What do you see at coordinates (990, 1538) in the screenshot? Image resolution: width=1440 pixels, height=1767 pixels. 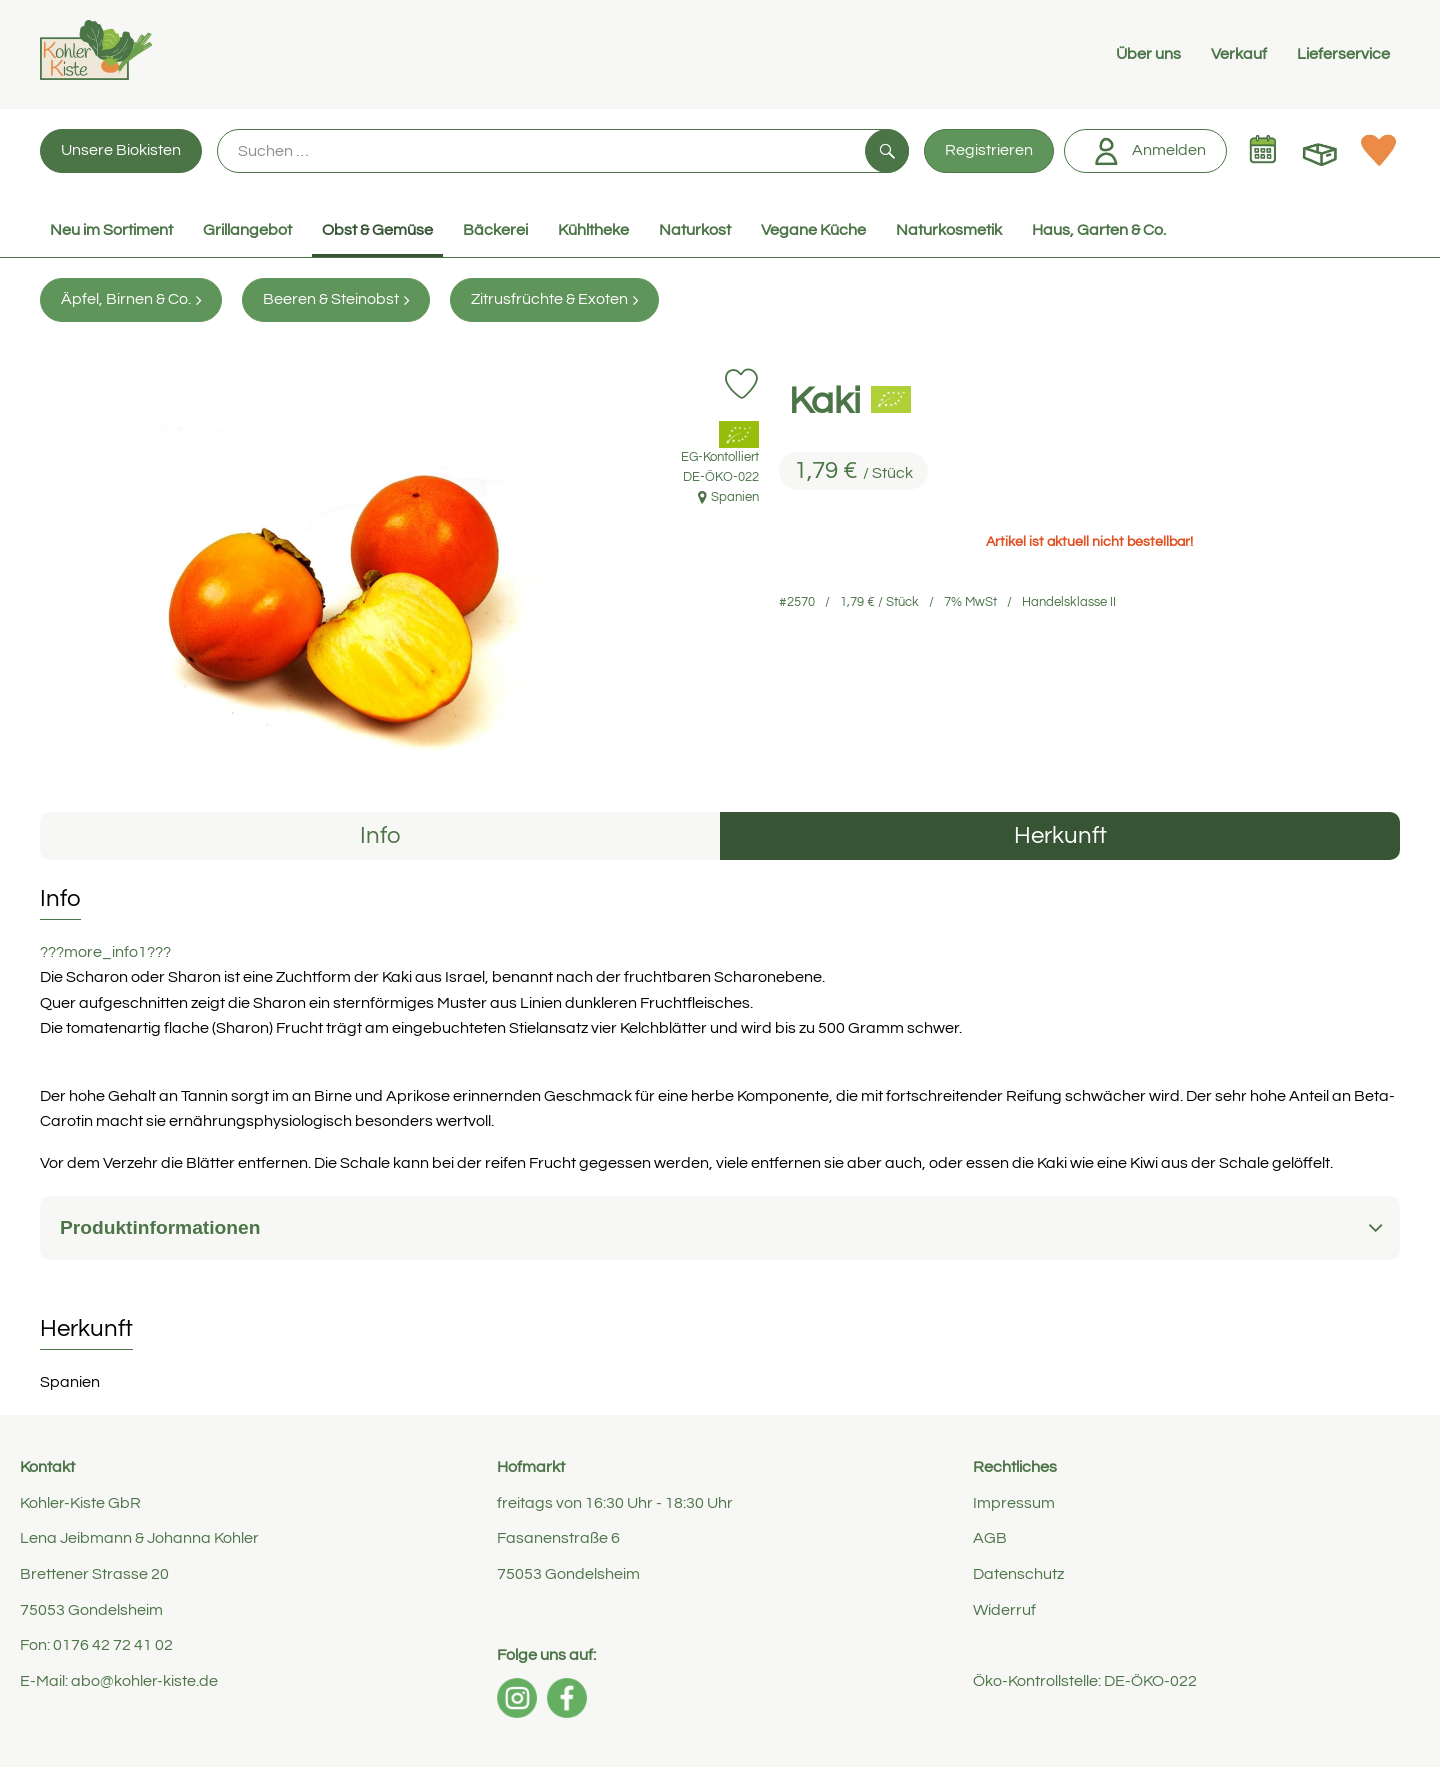 I see `AGB` at bounding box center [990, 1538].